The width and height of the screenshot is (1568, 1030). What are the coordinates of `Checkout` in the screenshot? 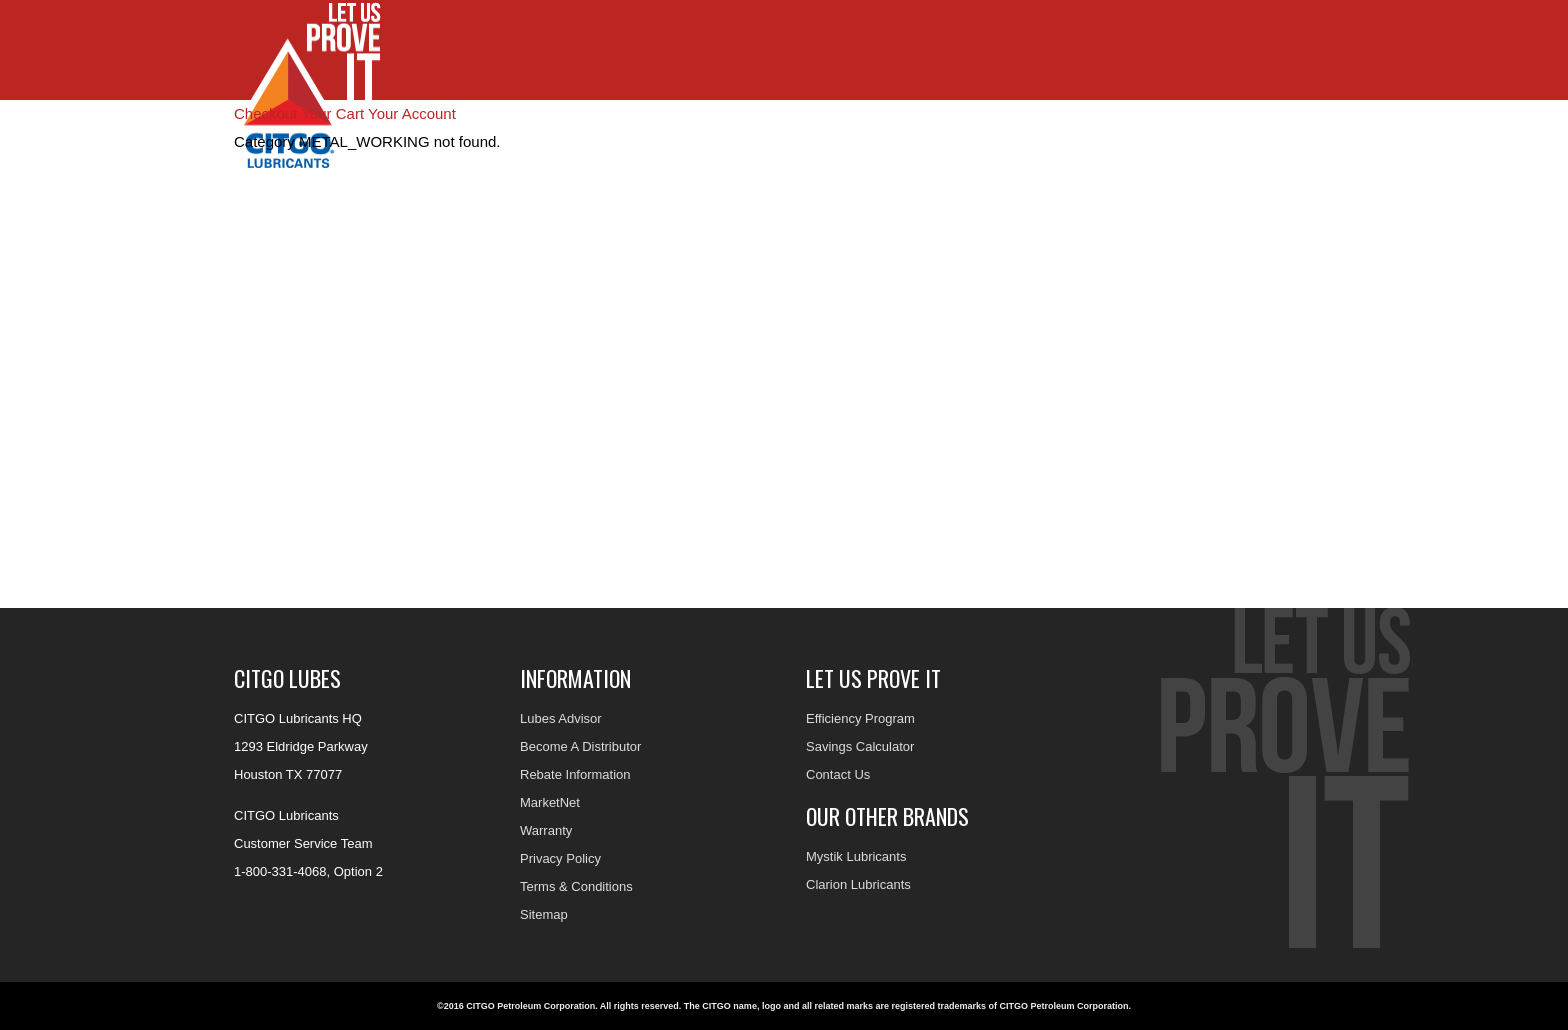 It's located at (265, 113).